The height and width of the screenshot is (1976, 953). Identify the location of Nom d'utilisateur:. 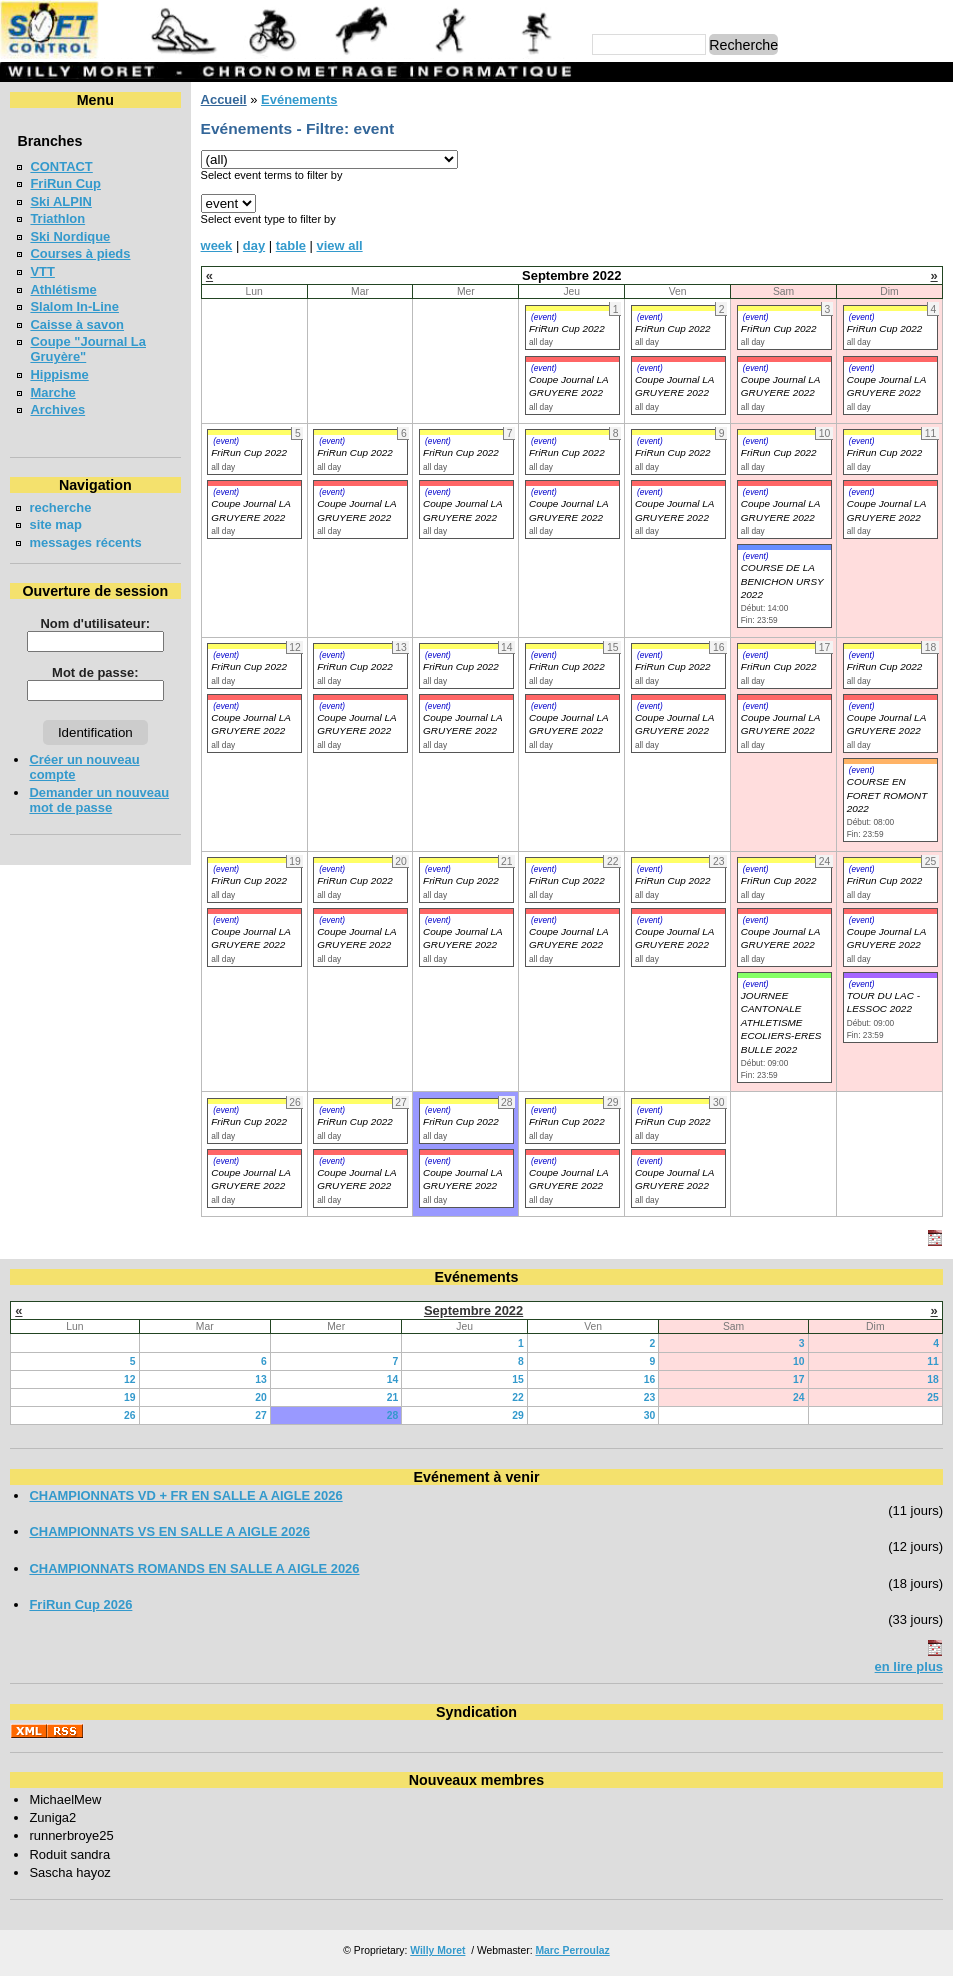
(96, 623).